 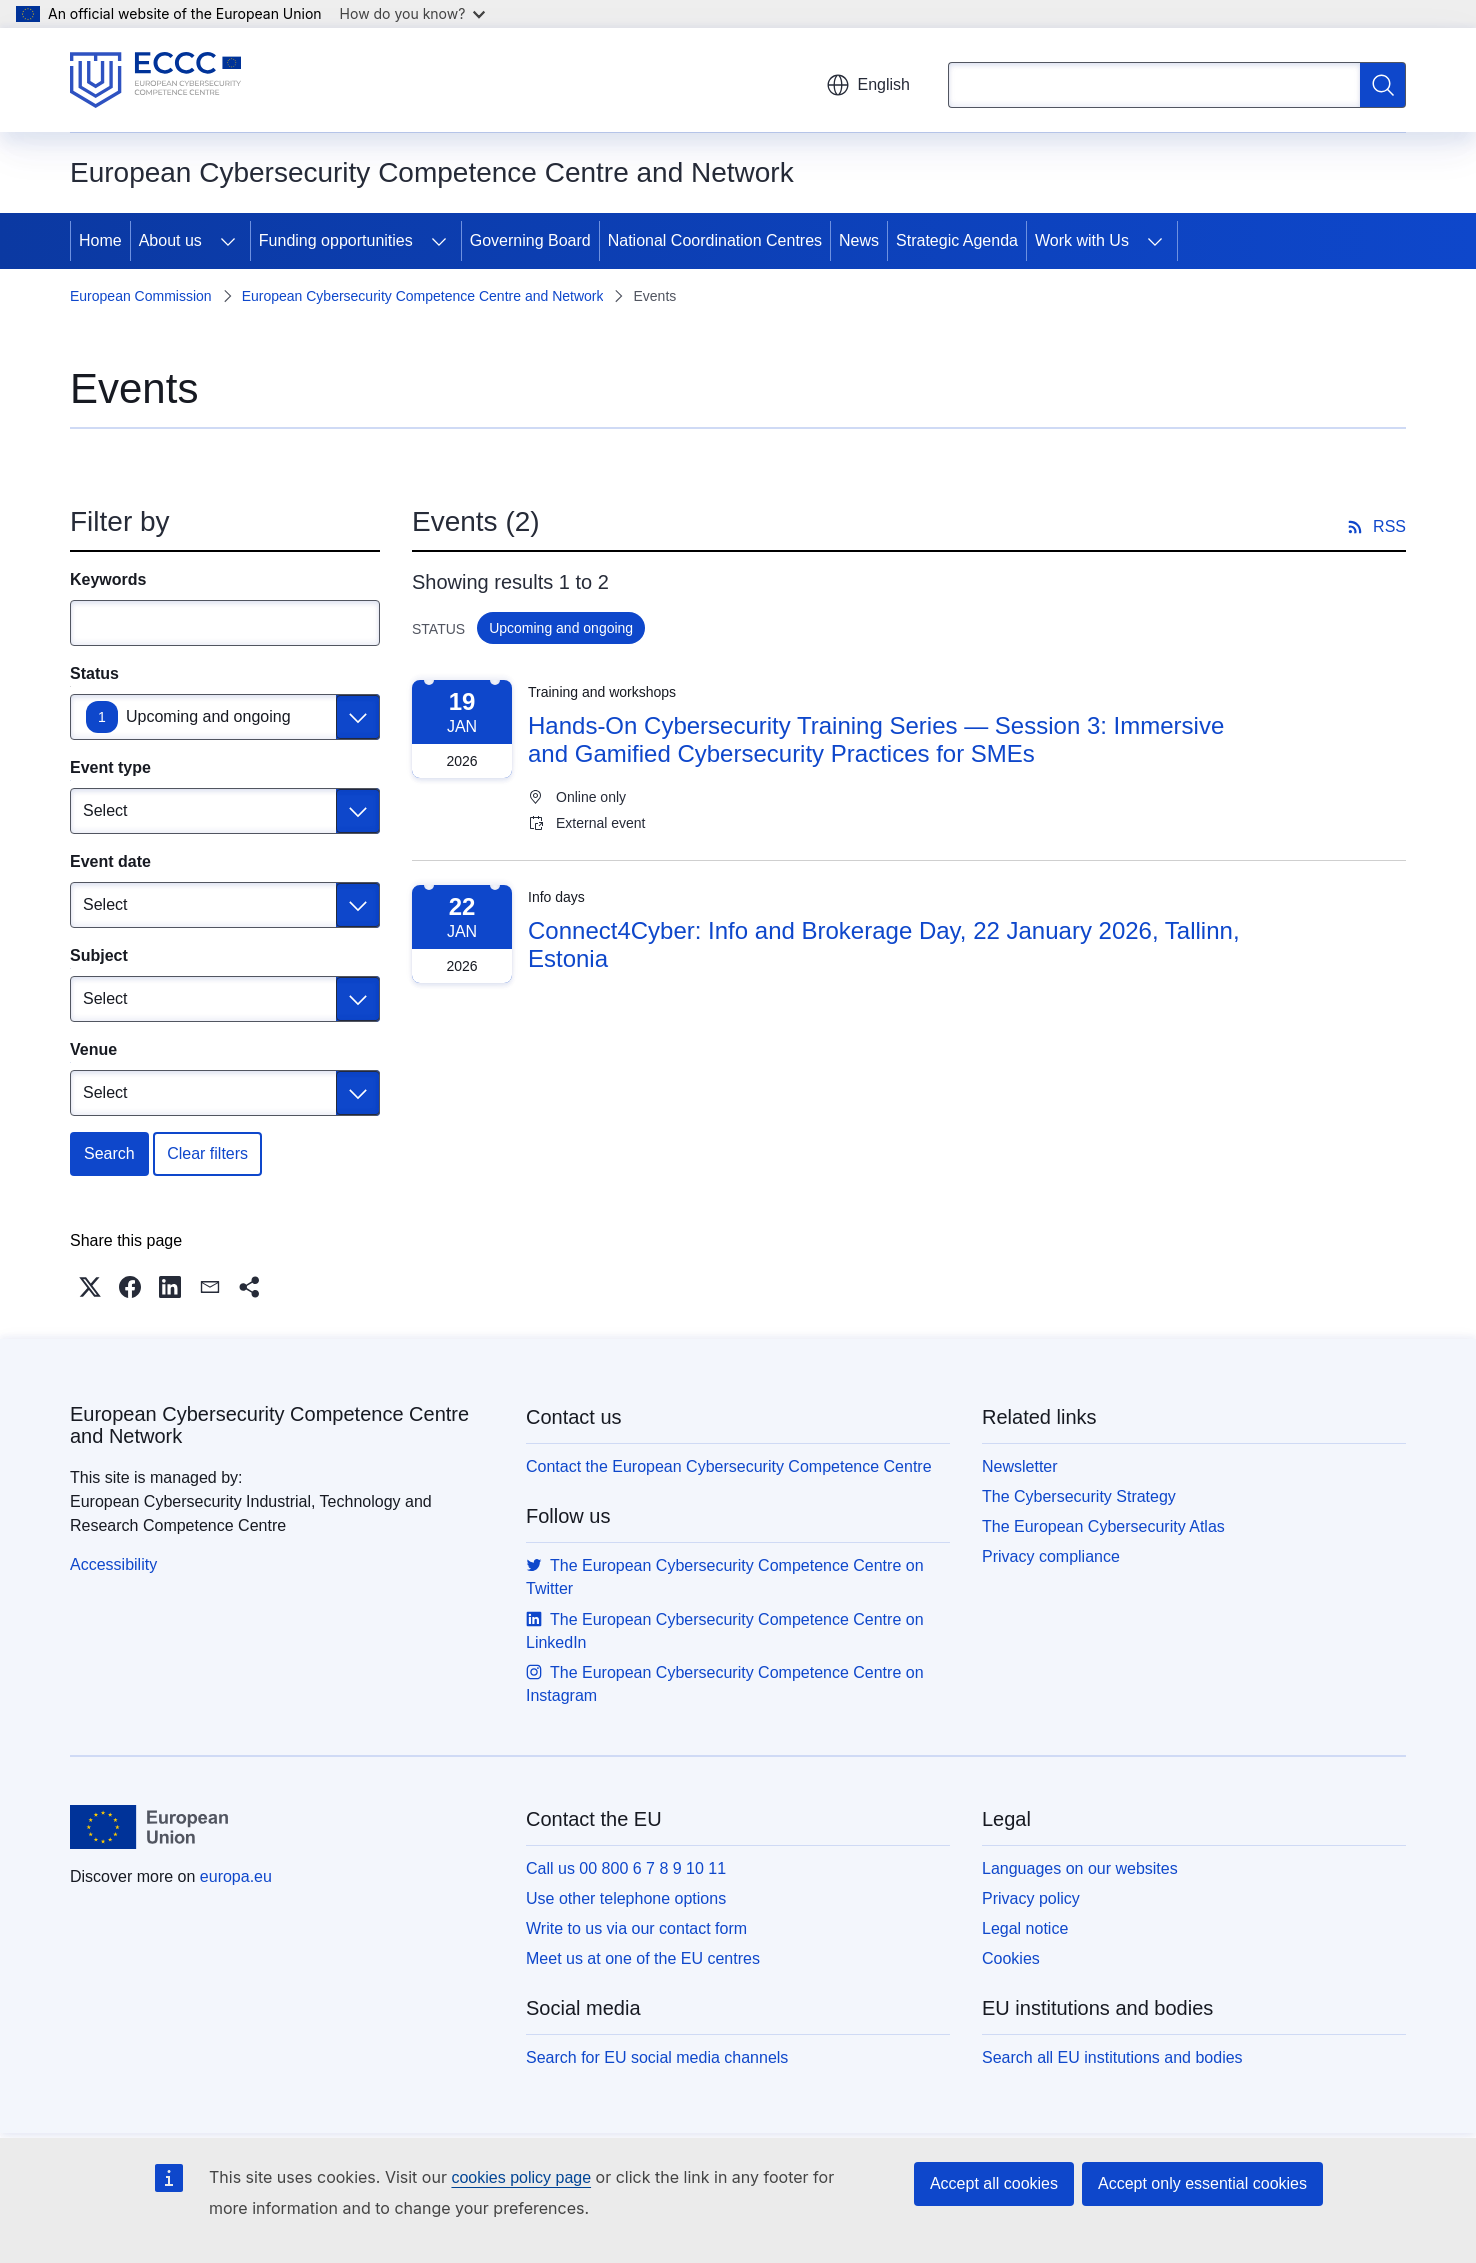 I want to click on [Access item's children], so click(x=228, y=241).